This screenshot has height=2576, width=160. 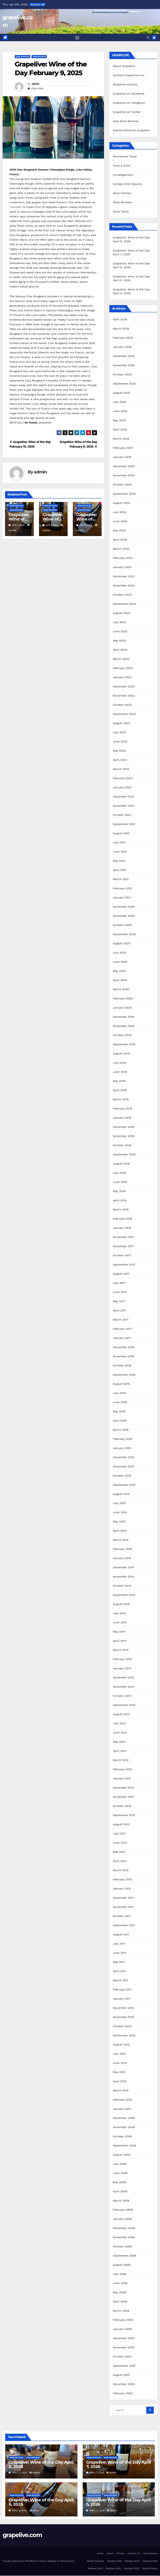 I want to click on Submit Wines, so click(x=149, y=2569).